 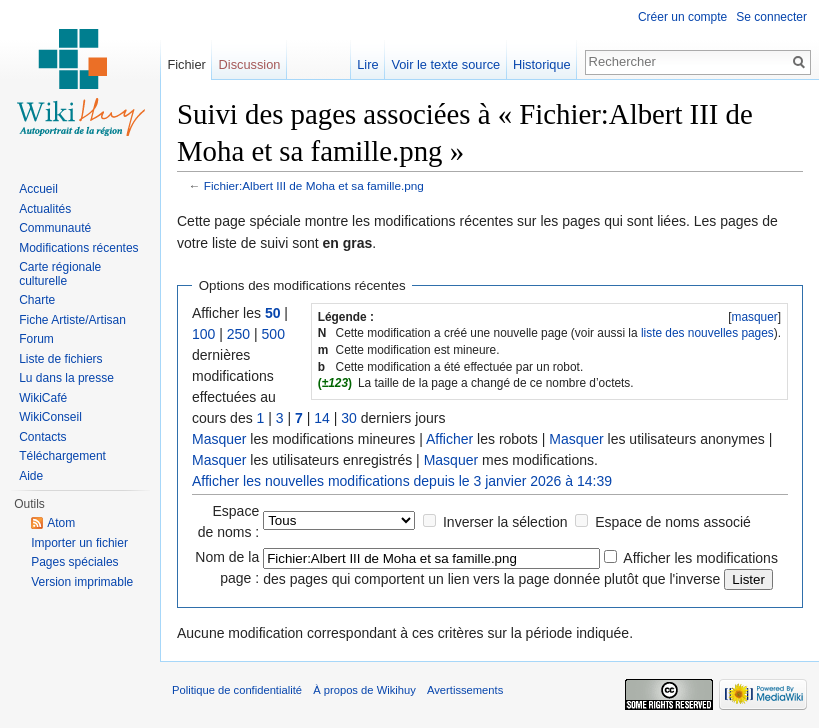 I want to click on 30, so click(x=349, y=418).